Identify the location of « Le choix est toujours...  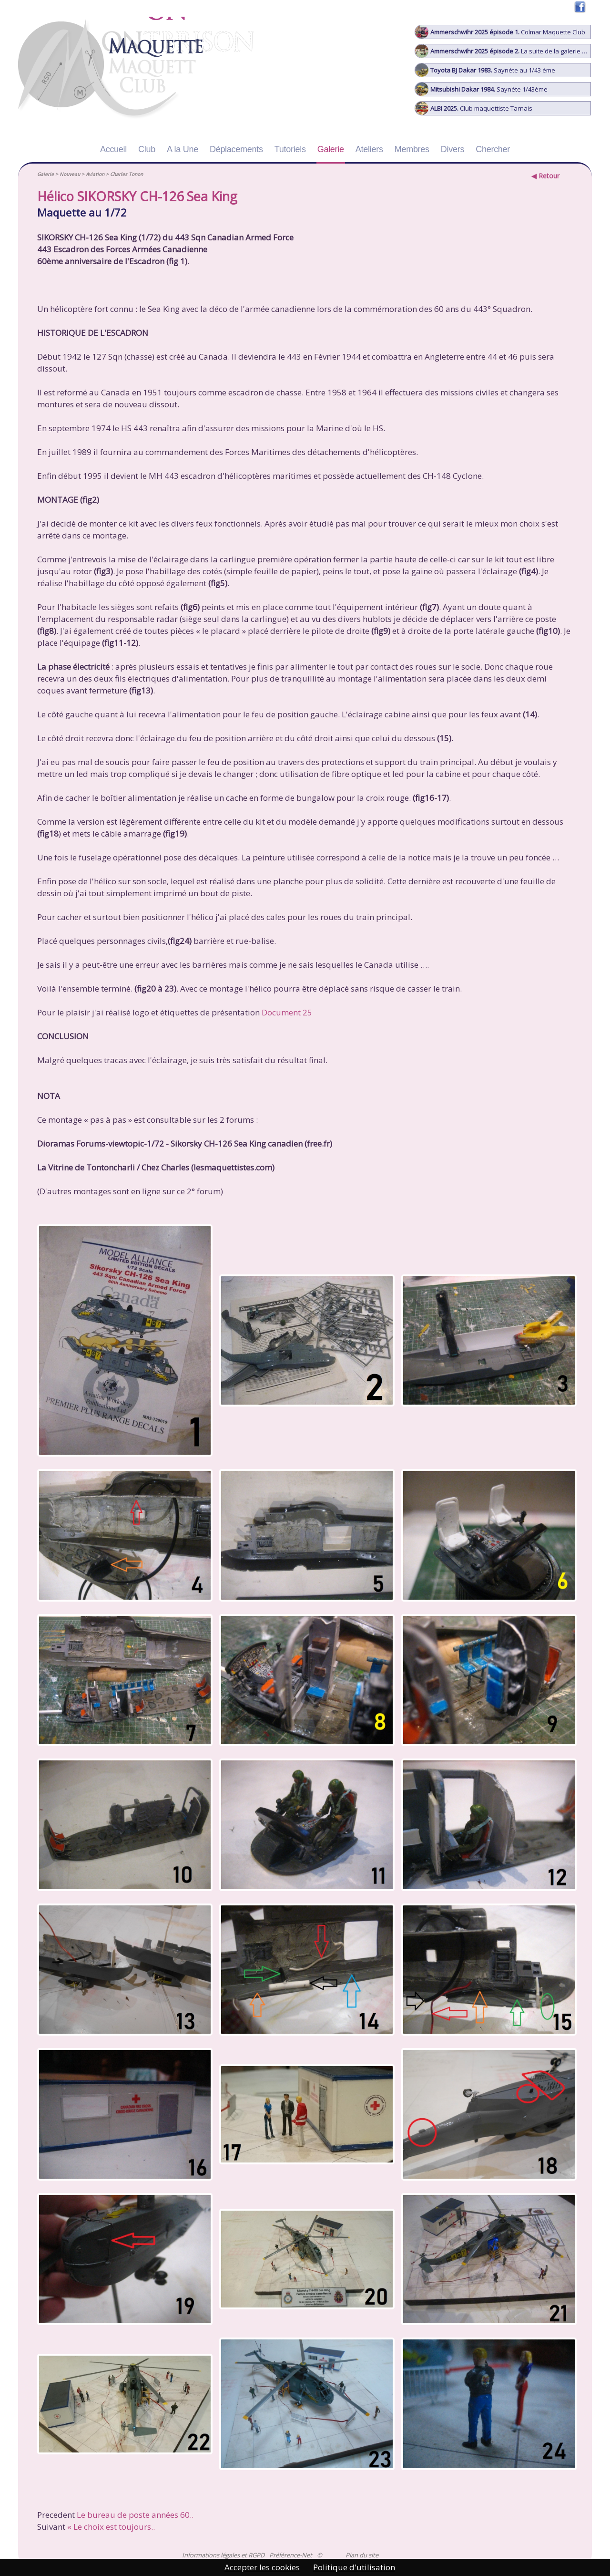
(111, 2526).